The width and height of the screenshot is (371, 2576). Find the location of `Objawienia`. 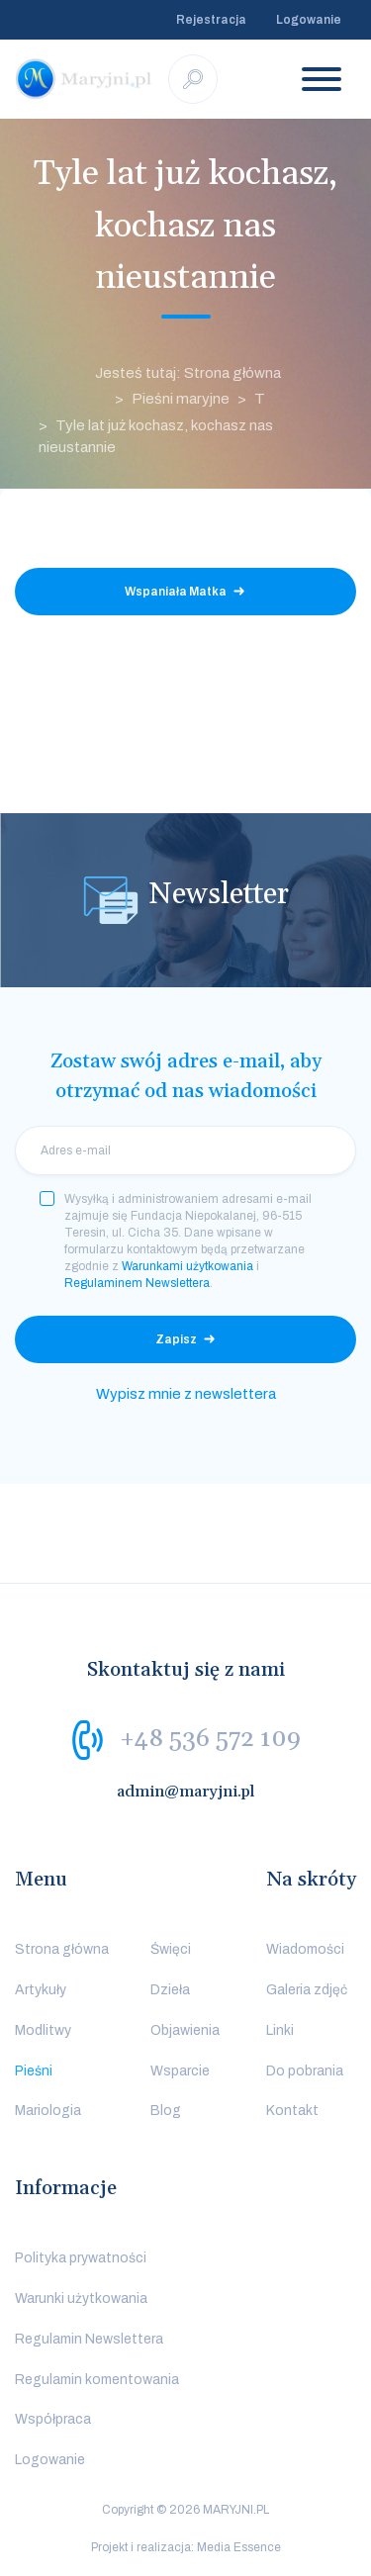

Objawienia is located at coordinates (185, 2030).